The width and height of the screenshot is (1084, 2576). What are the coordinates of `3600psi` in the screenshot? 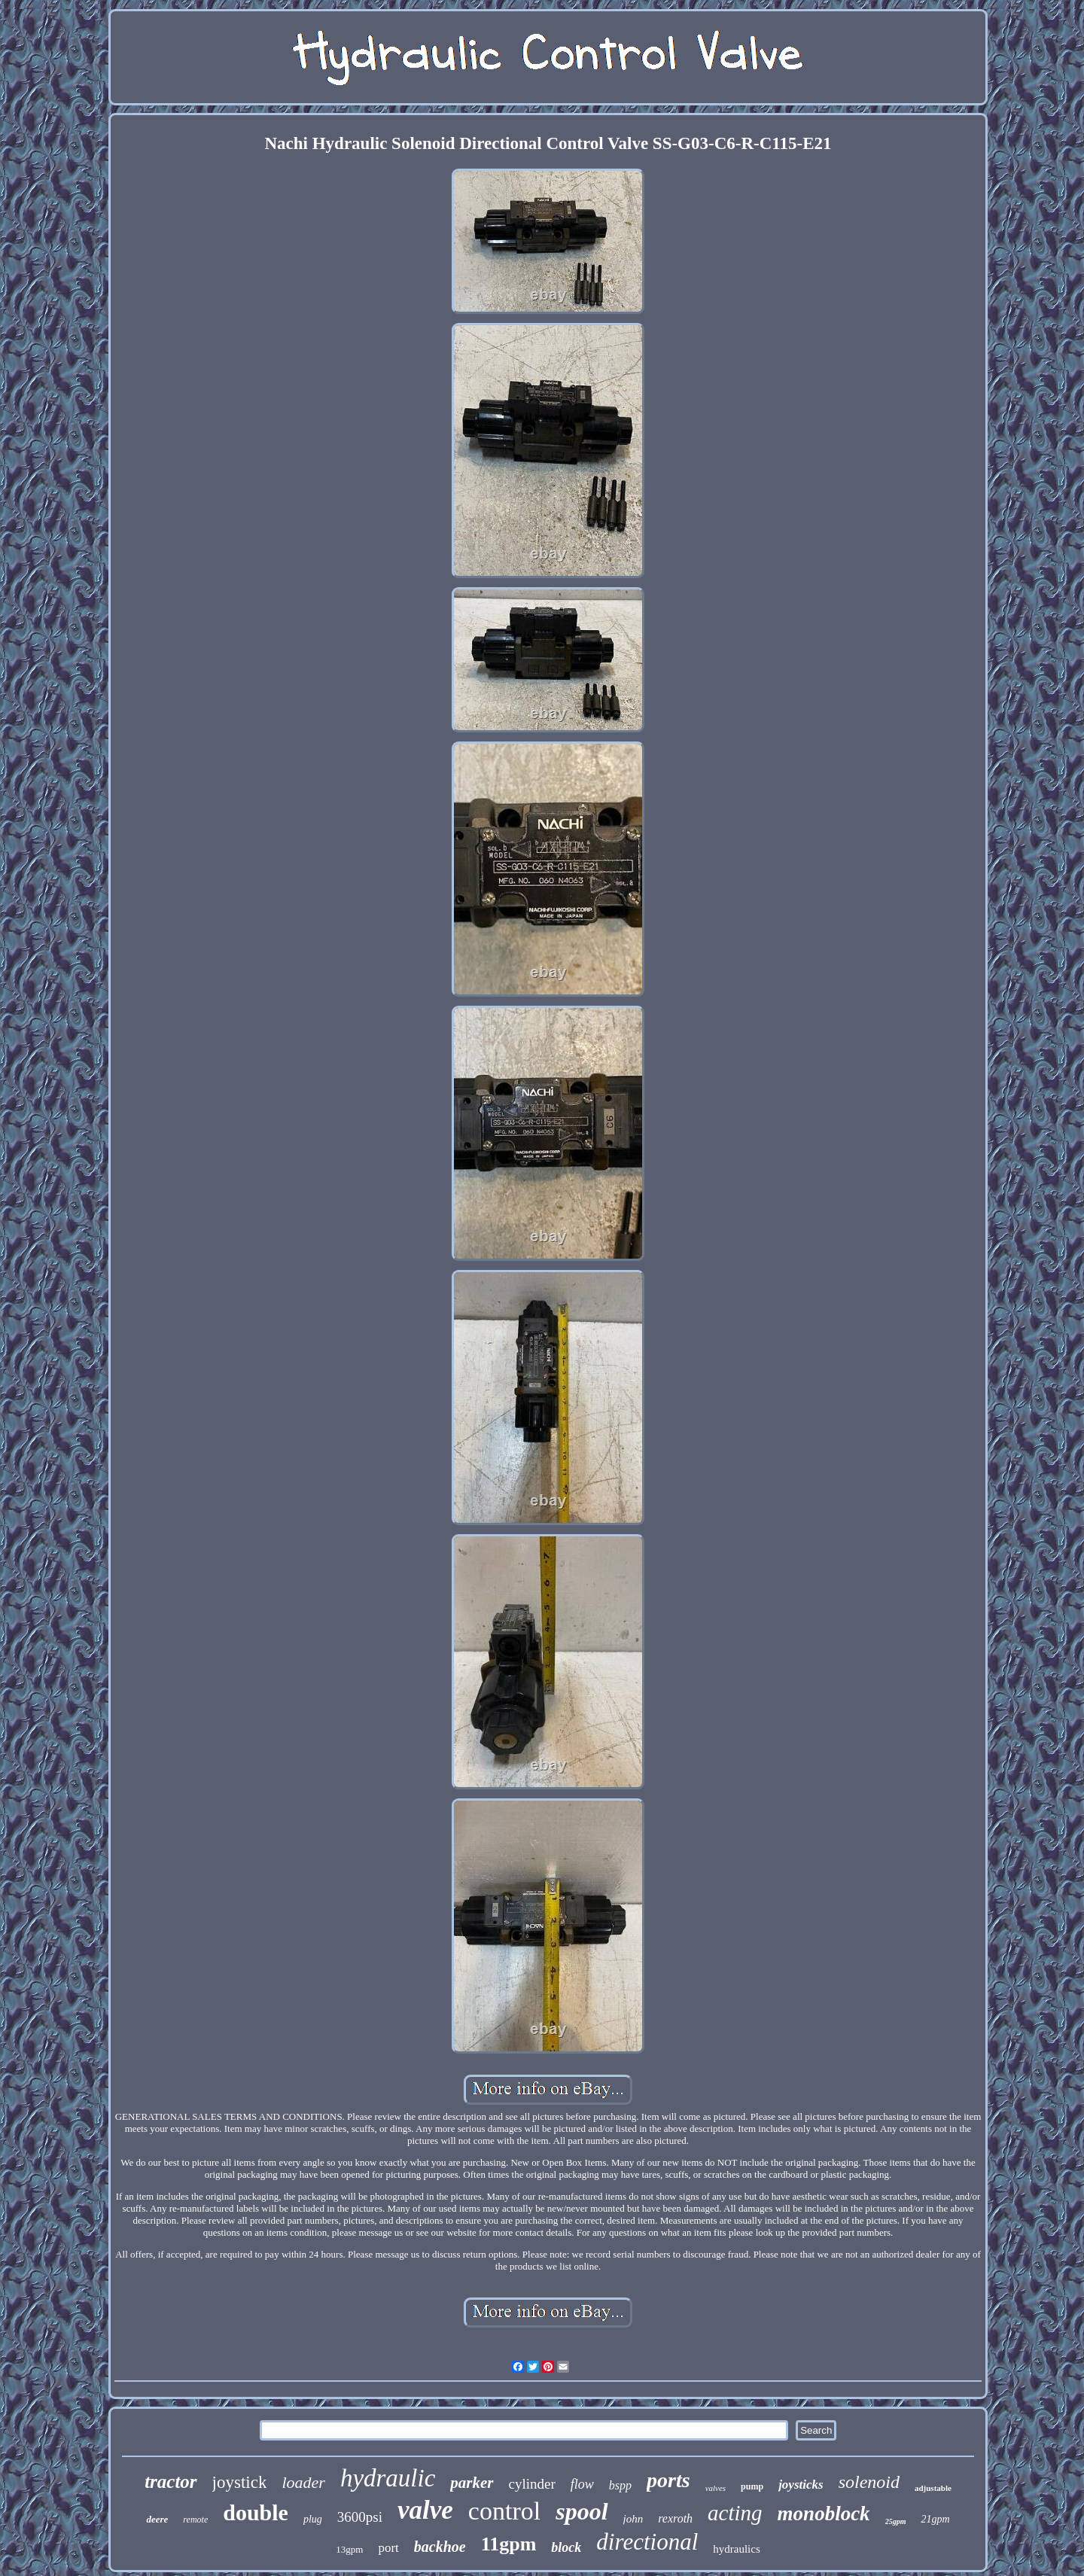 It's located at (359, 2517).